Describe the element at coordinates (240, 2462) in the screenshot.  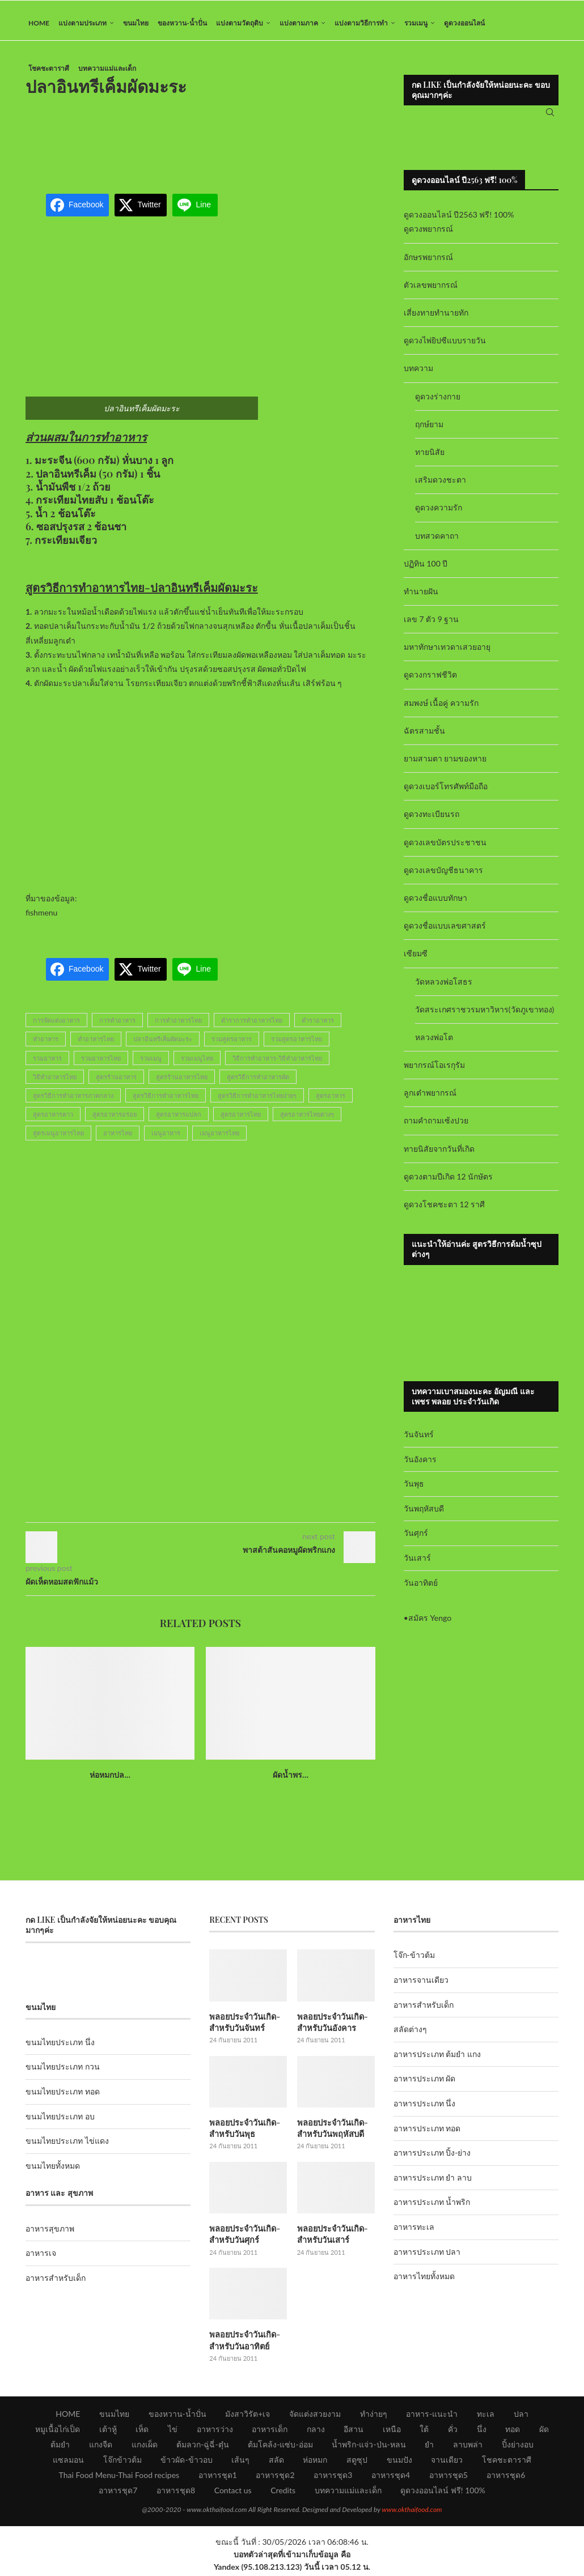
I see `เส้นๆ` at that location.